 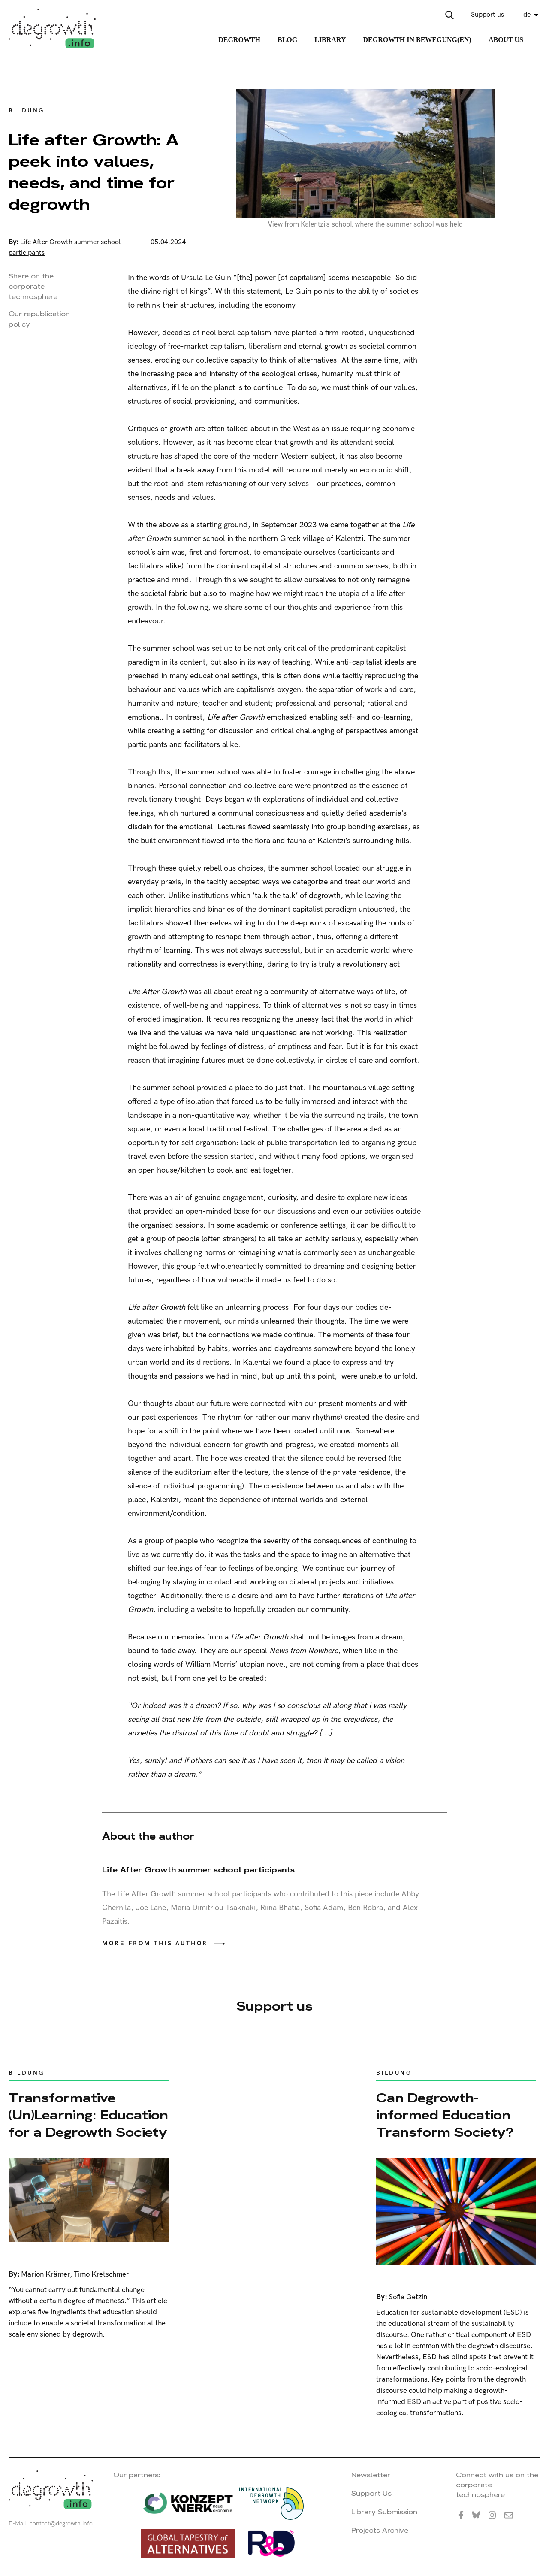 What do you see at coordinates (330, 39) in the screenshot?
I see `Library` at bounding box center [330, 39].